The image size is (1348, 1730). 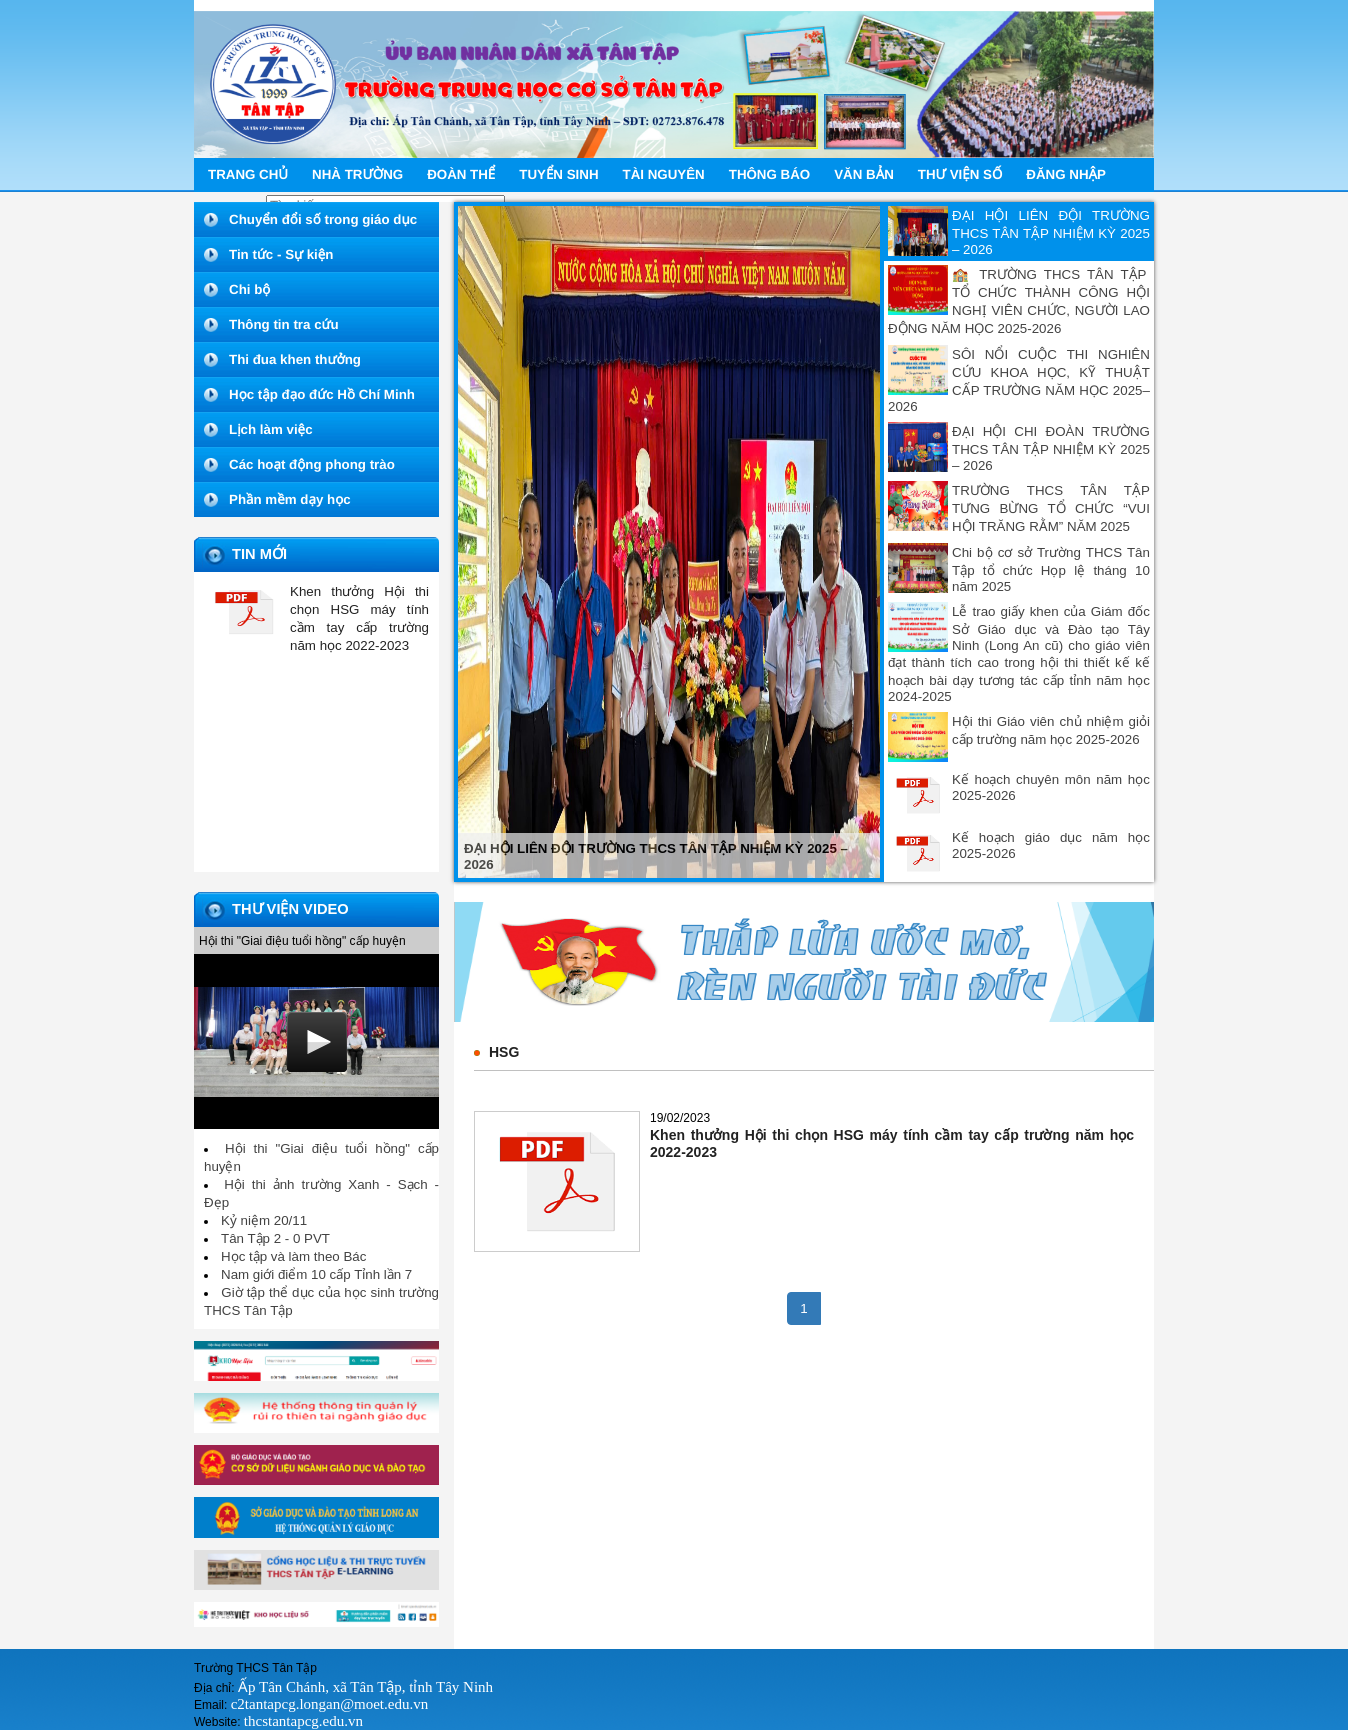 What do you see at coordinates (312, 464) in the screenshot?
I see `Các hoạt động phong trào` at bounding box center [312, 464].